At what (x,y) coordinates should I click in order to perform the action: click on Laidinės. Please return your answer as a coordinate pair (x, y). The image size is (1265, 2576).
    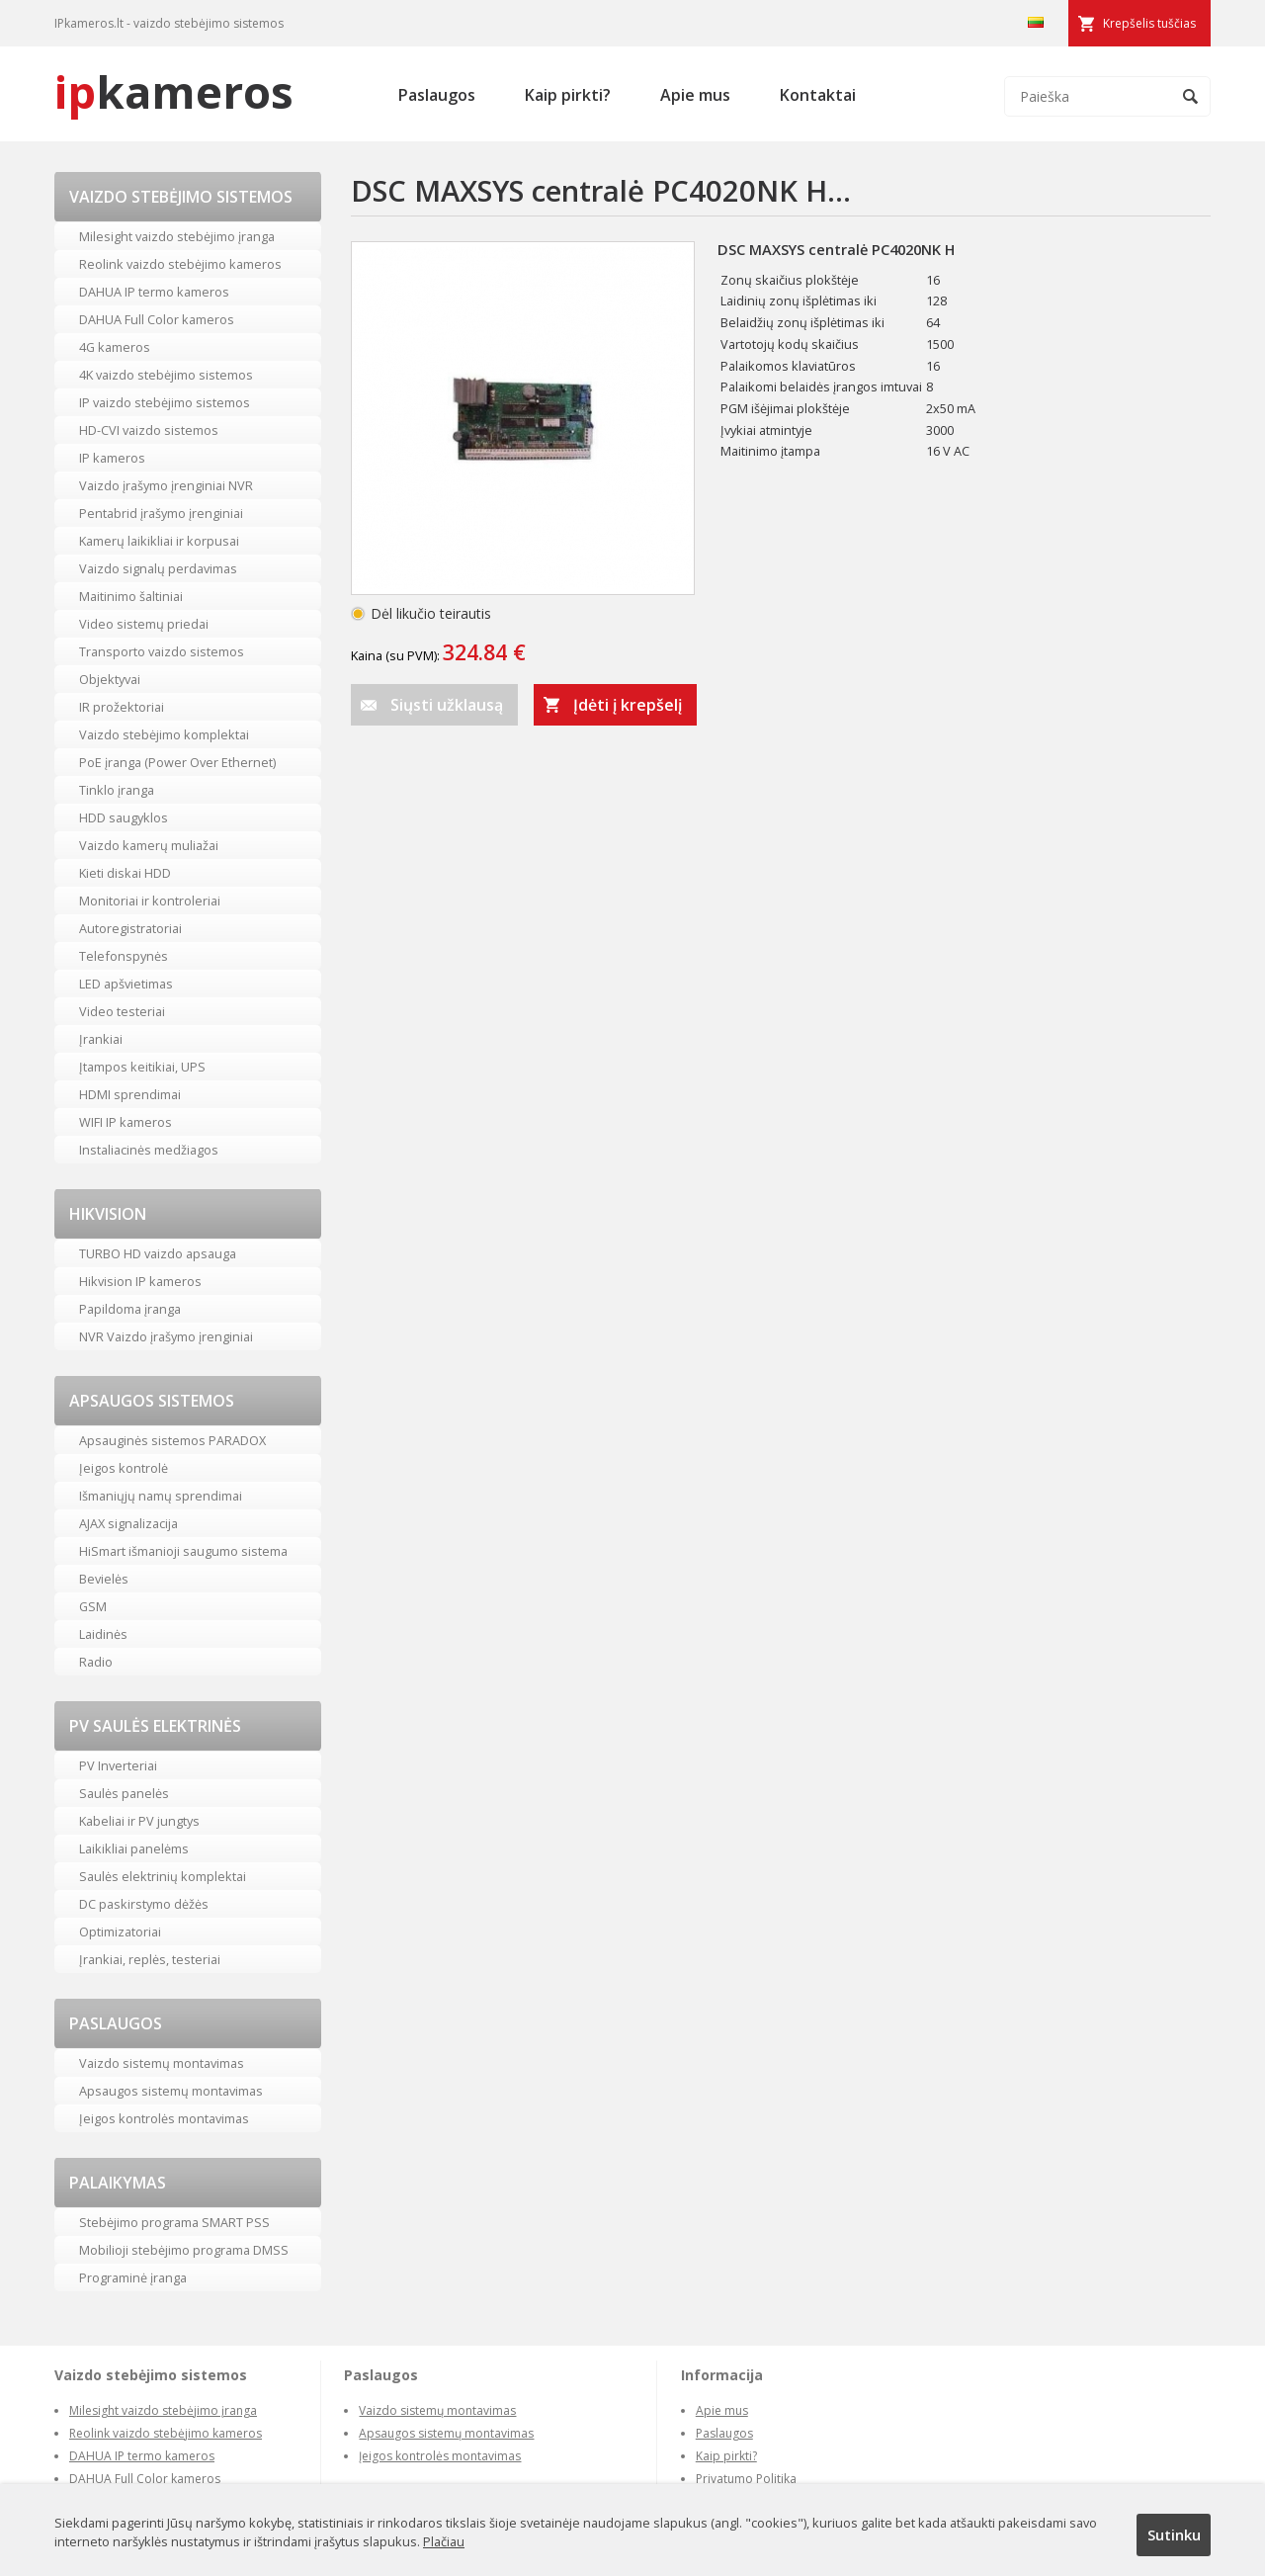
    Looking at the image, I should click on (103, 1634).